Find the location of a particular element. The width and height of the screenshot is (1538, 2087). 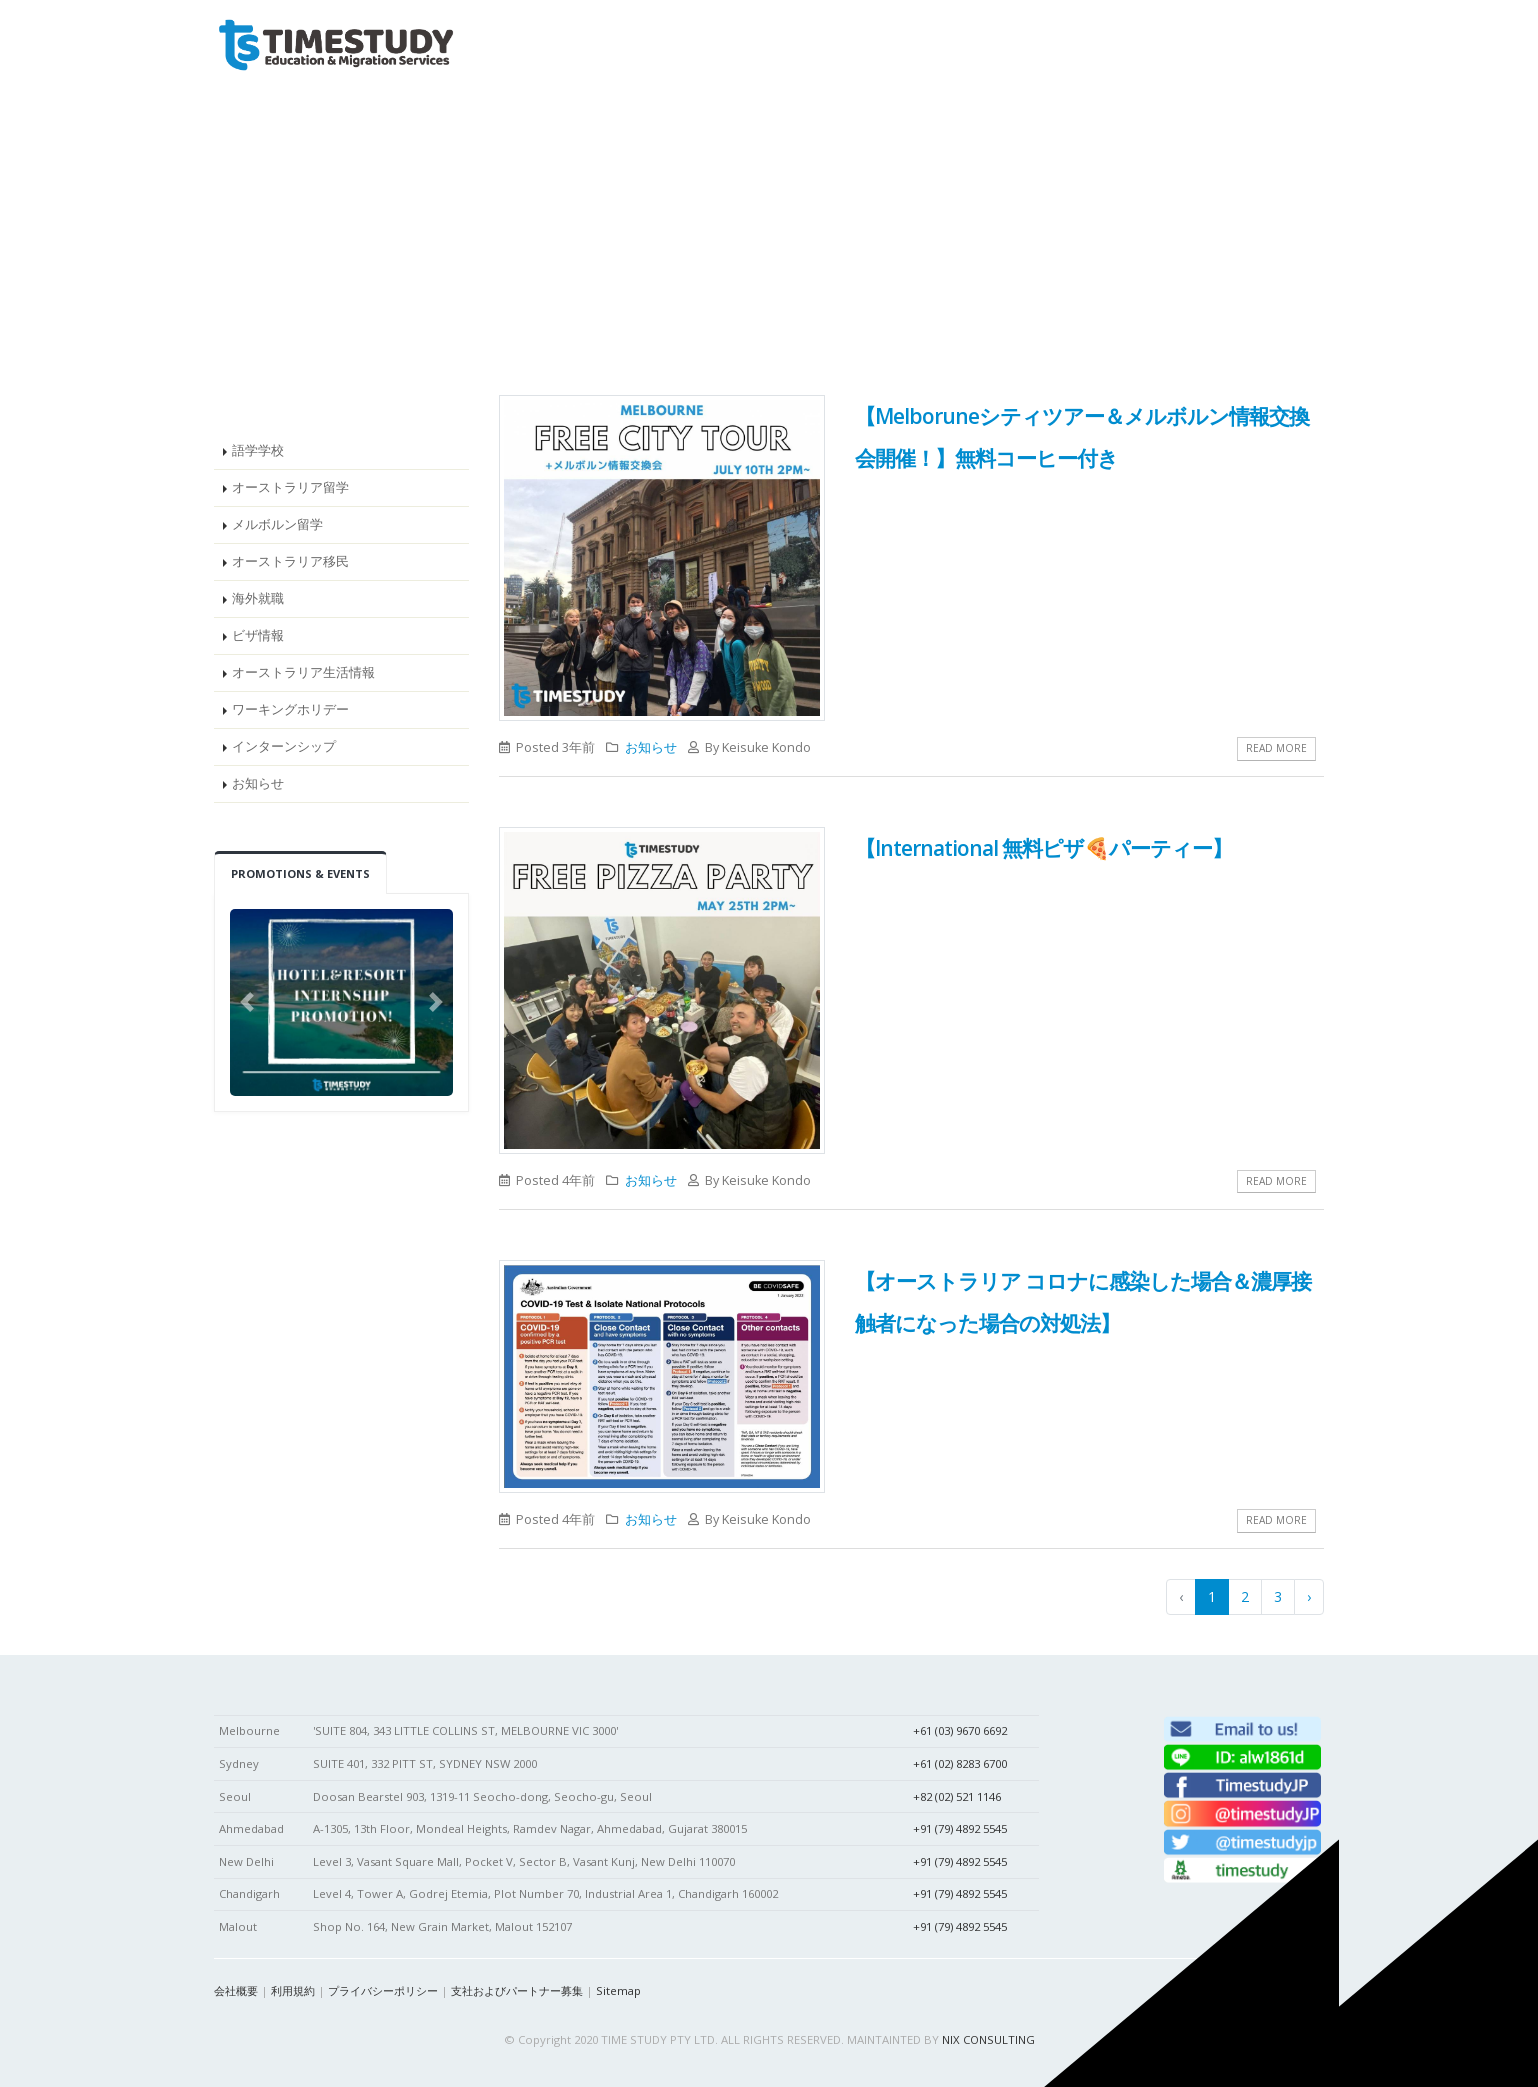

+82 (02) 521 1146 is located at coordinates (957, 1796).